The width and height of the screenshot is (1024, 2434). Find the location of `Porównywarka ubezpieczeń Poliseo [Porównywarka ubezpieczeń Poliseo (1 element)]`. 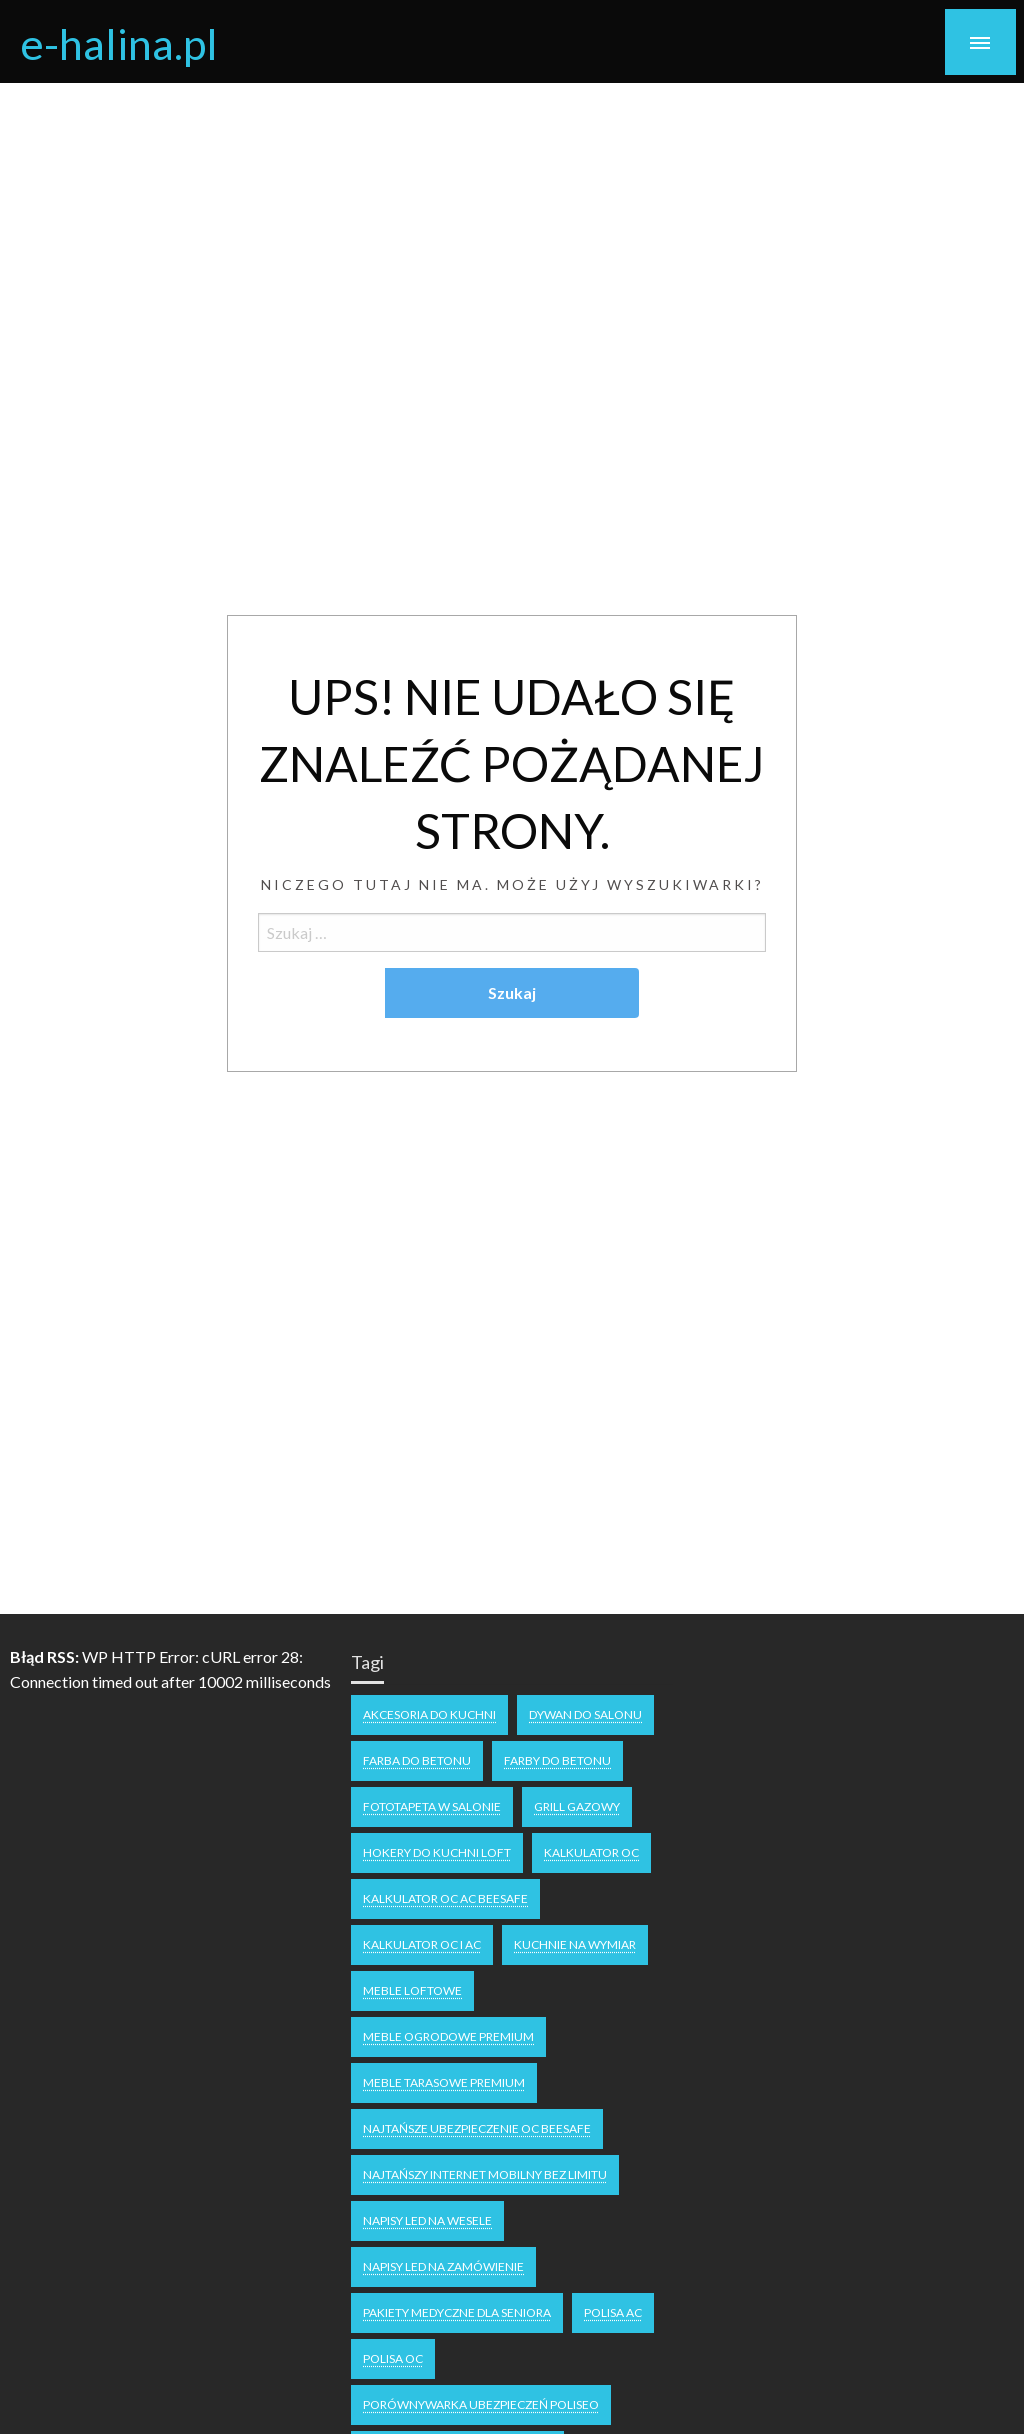

Porównywarka ubezpieczeń Poliseo [Porównywarka ubezpieczeń Poliseo (1 element)] is located at coordinates (481, 2404).